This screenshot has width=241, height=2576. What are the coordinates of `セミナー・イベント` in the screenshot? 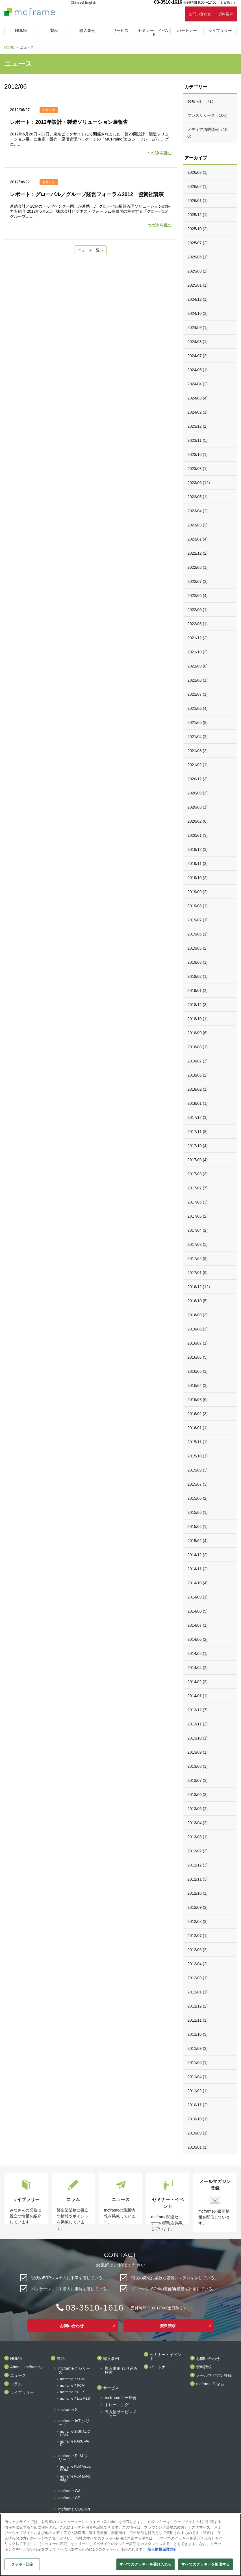 It's located at (165, 2357).